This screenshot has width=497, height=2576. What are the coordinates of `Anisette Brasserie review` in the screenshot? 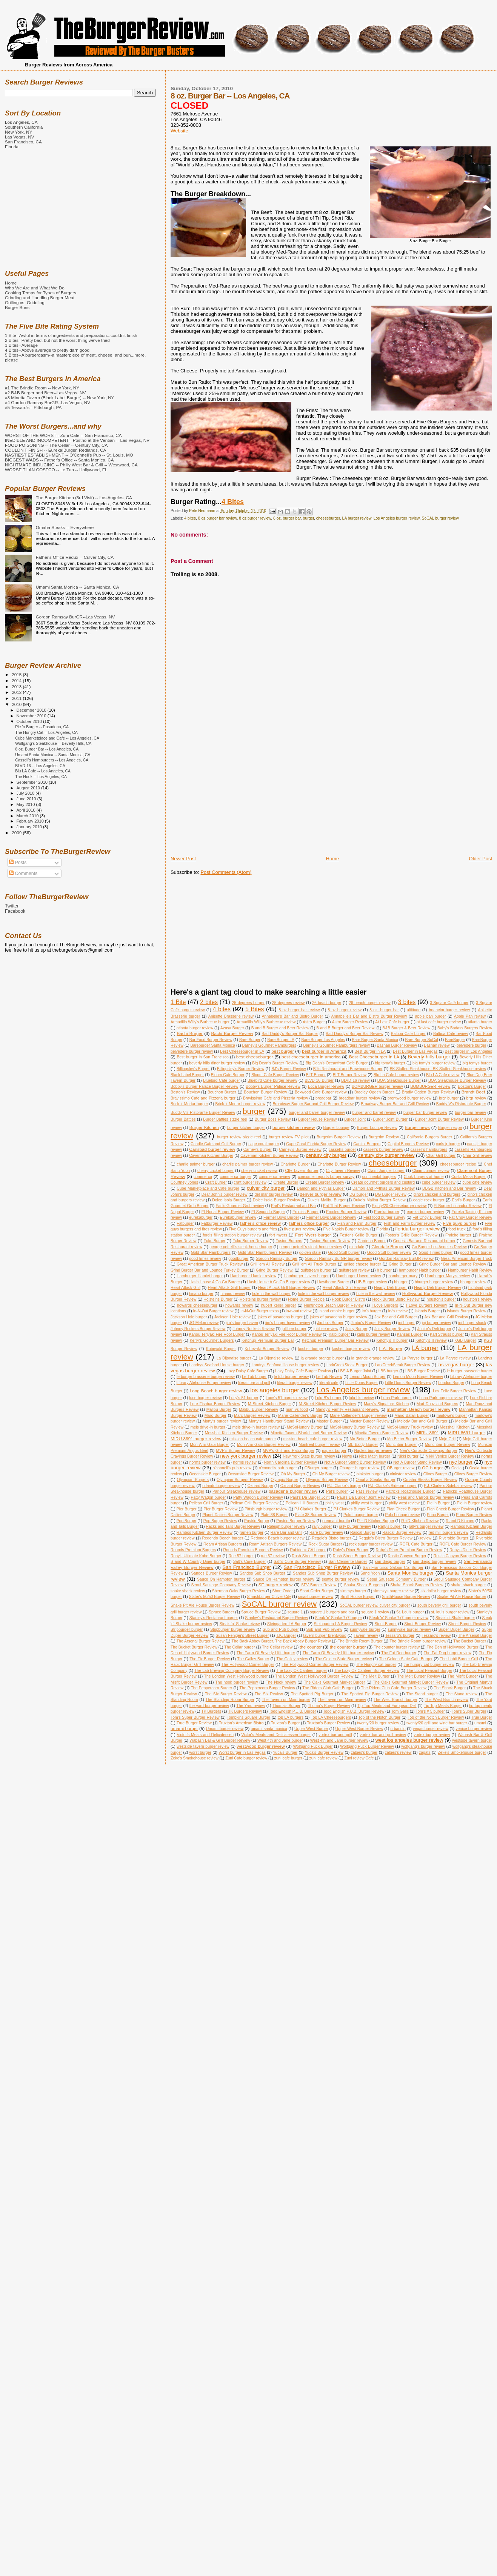 It's located at (231, 1016).